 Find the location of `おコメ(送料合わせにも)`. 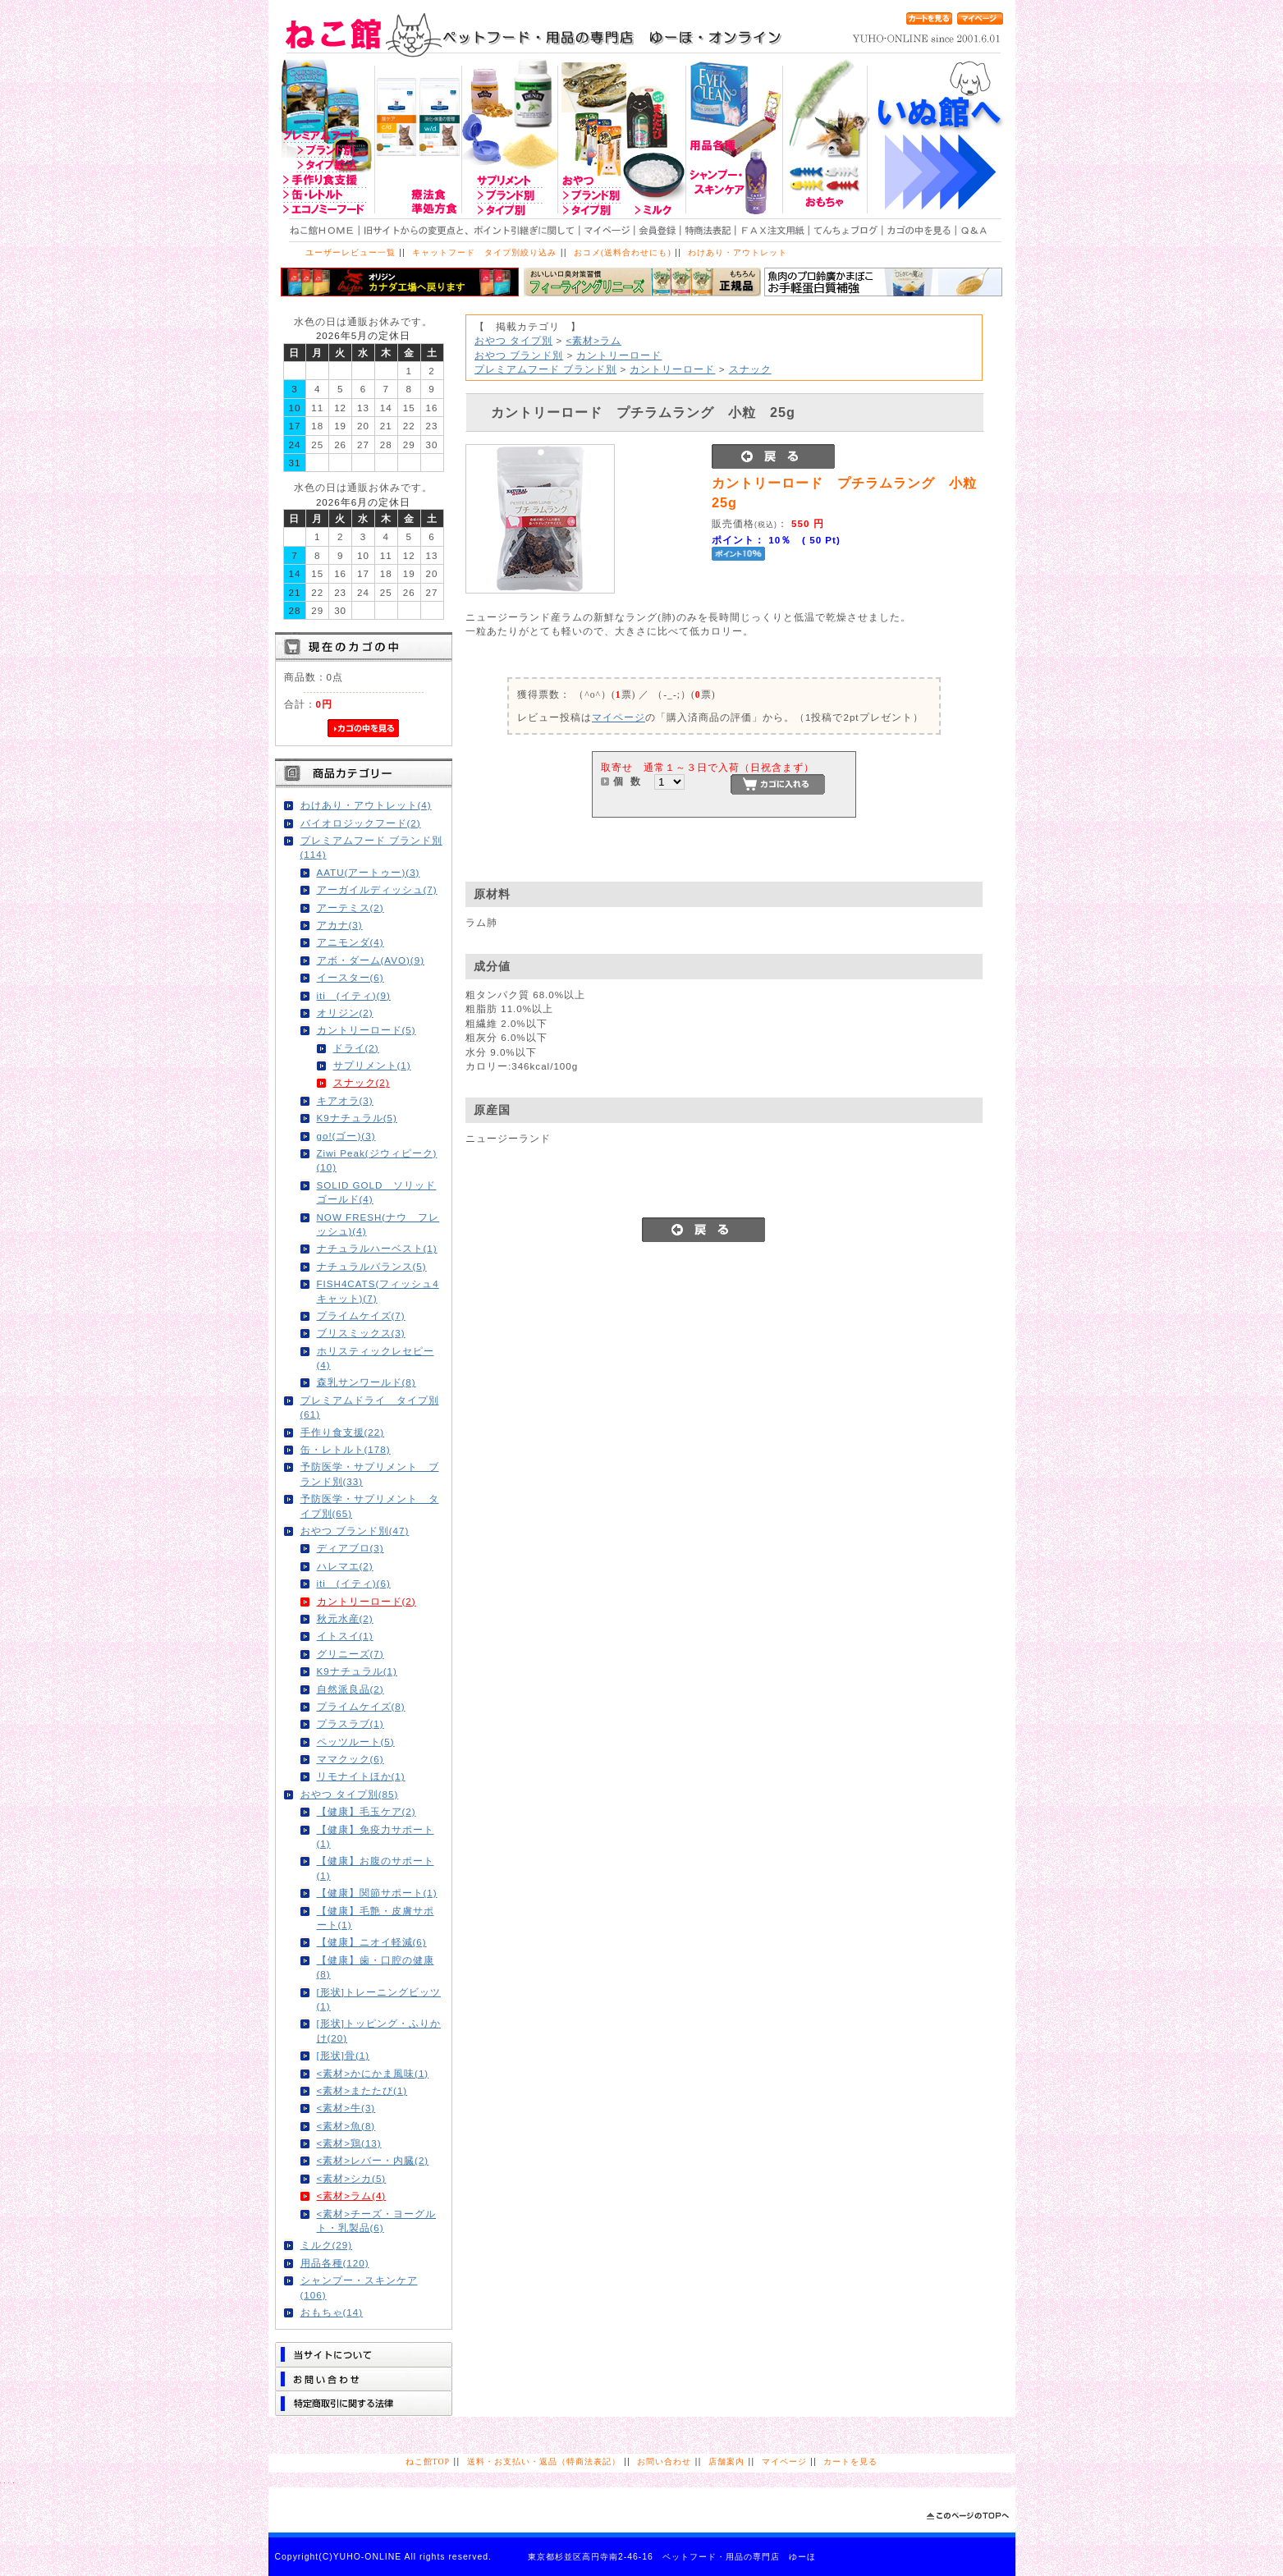

おコメ(送料合わせにも) is located at coordinates (622, 252).